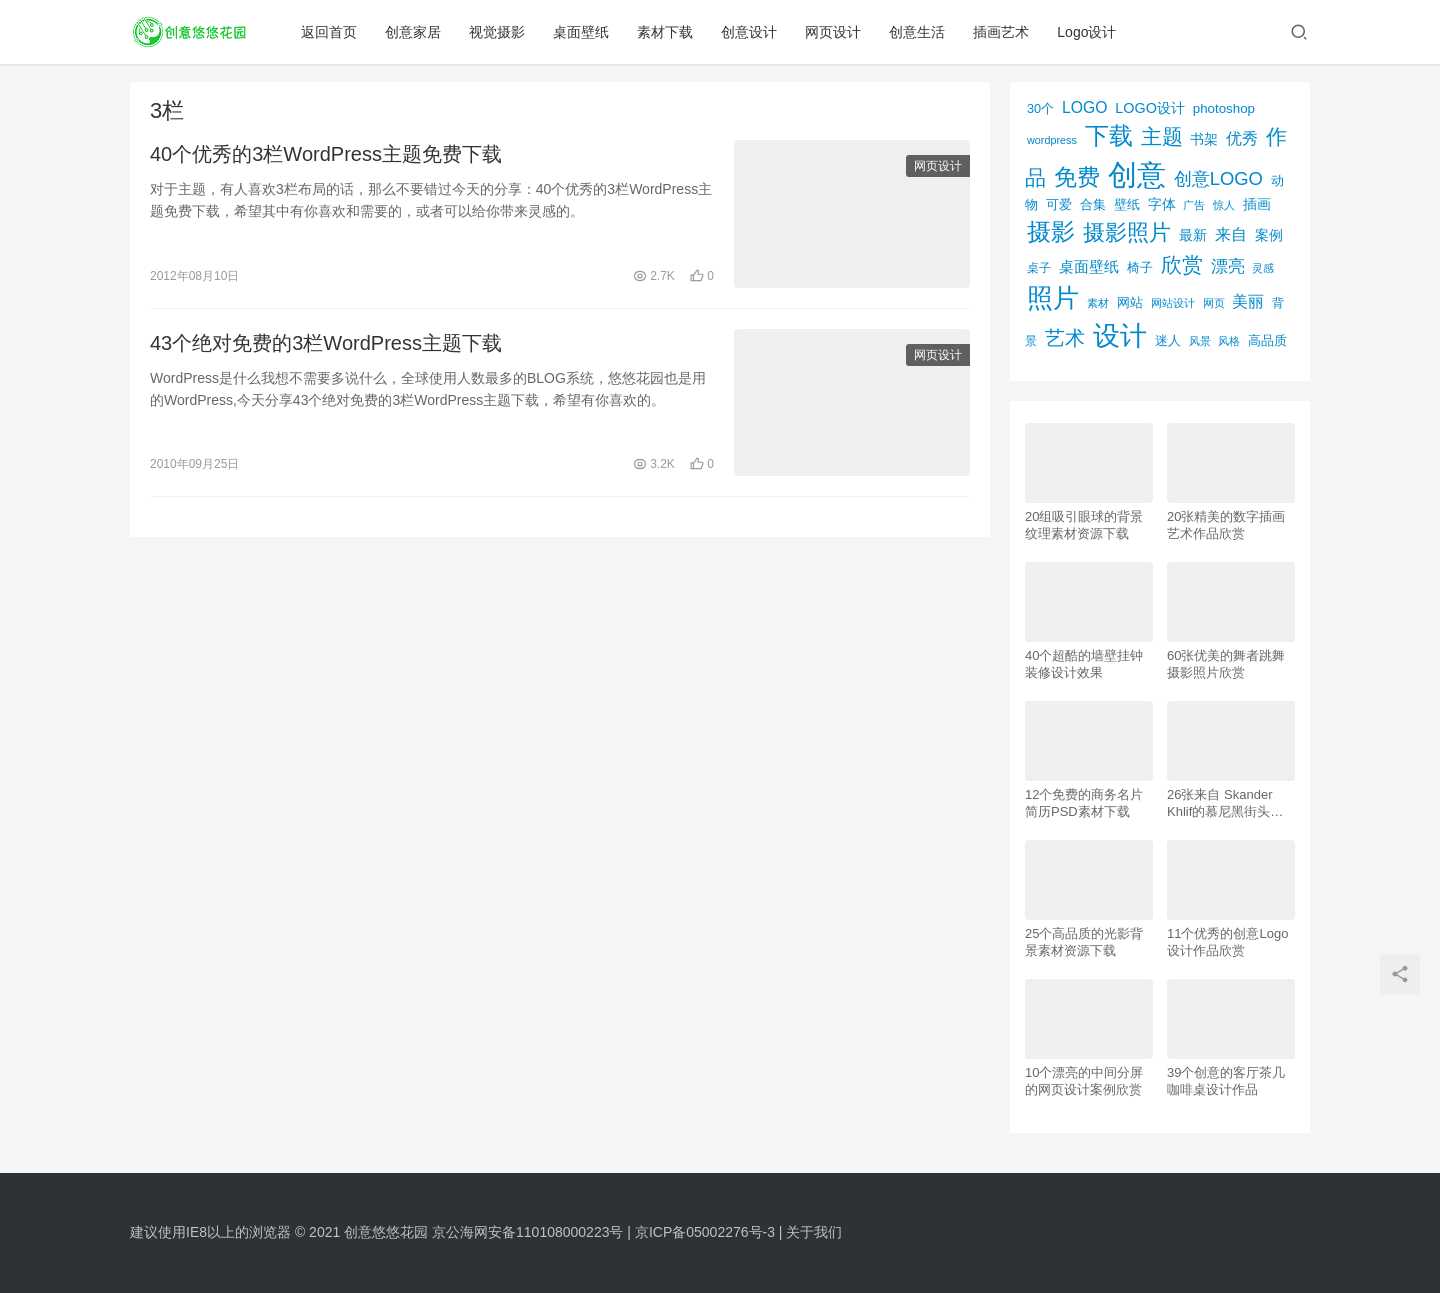 This screenshot has width=1440, height=1293. What do you see at coordinates (1127, 232) in the screenshot?
I see `摄影照片 [摄影照片 (392个项目)]` at bounding box center [1127, 232].